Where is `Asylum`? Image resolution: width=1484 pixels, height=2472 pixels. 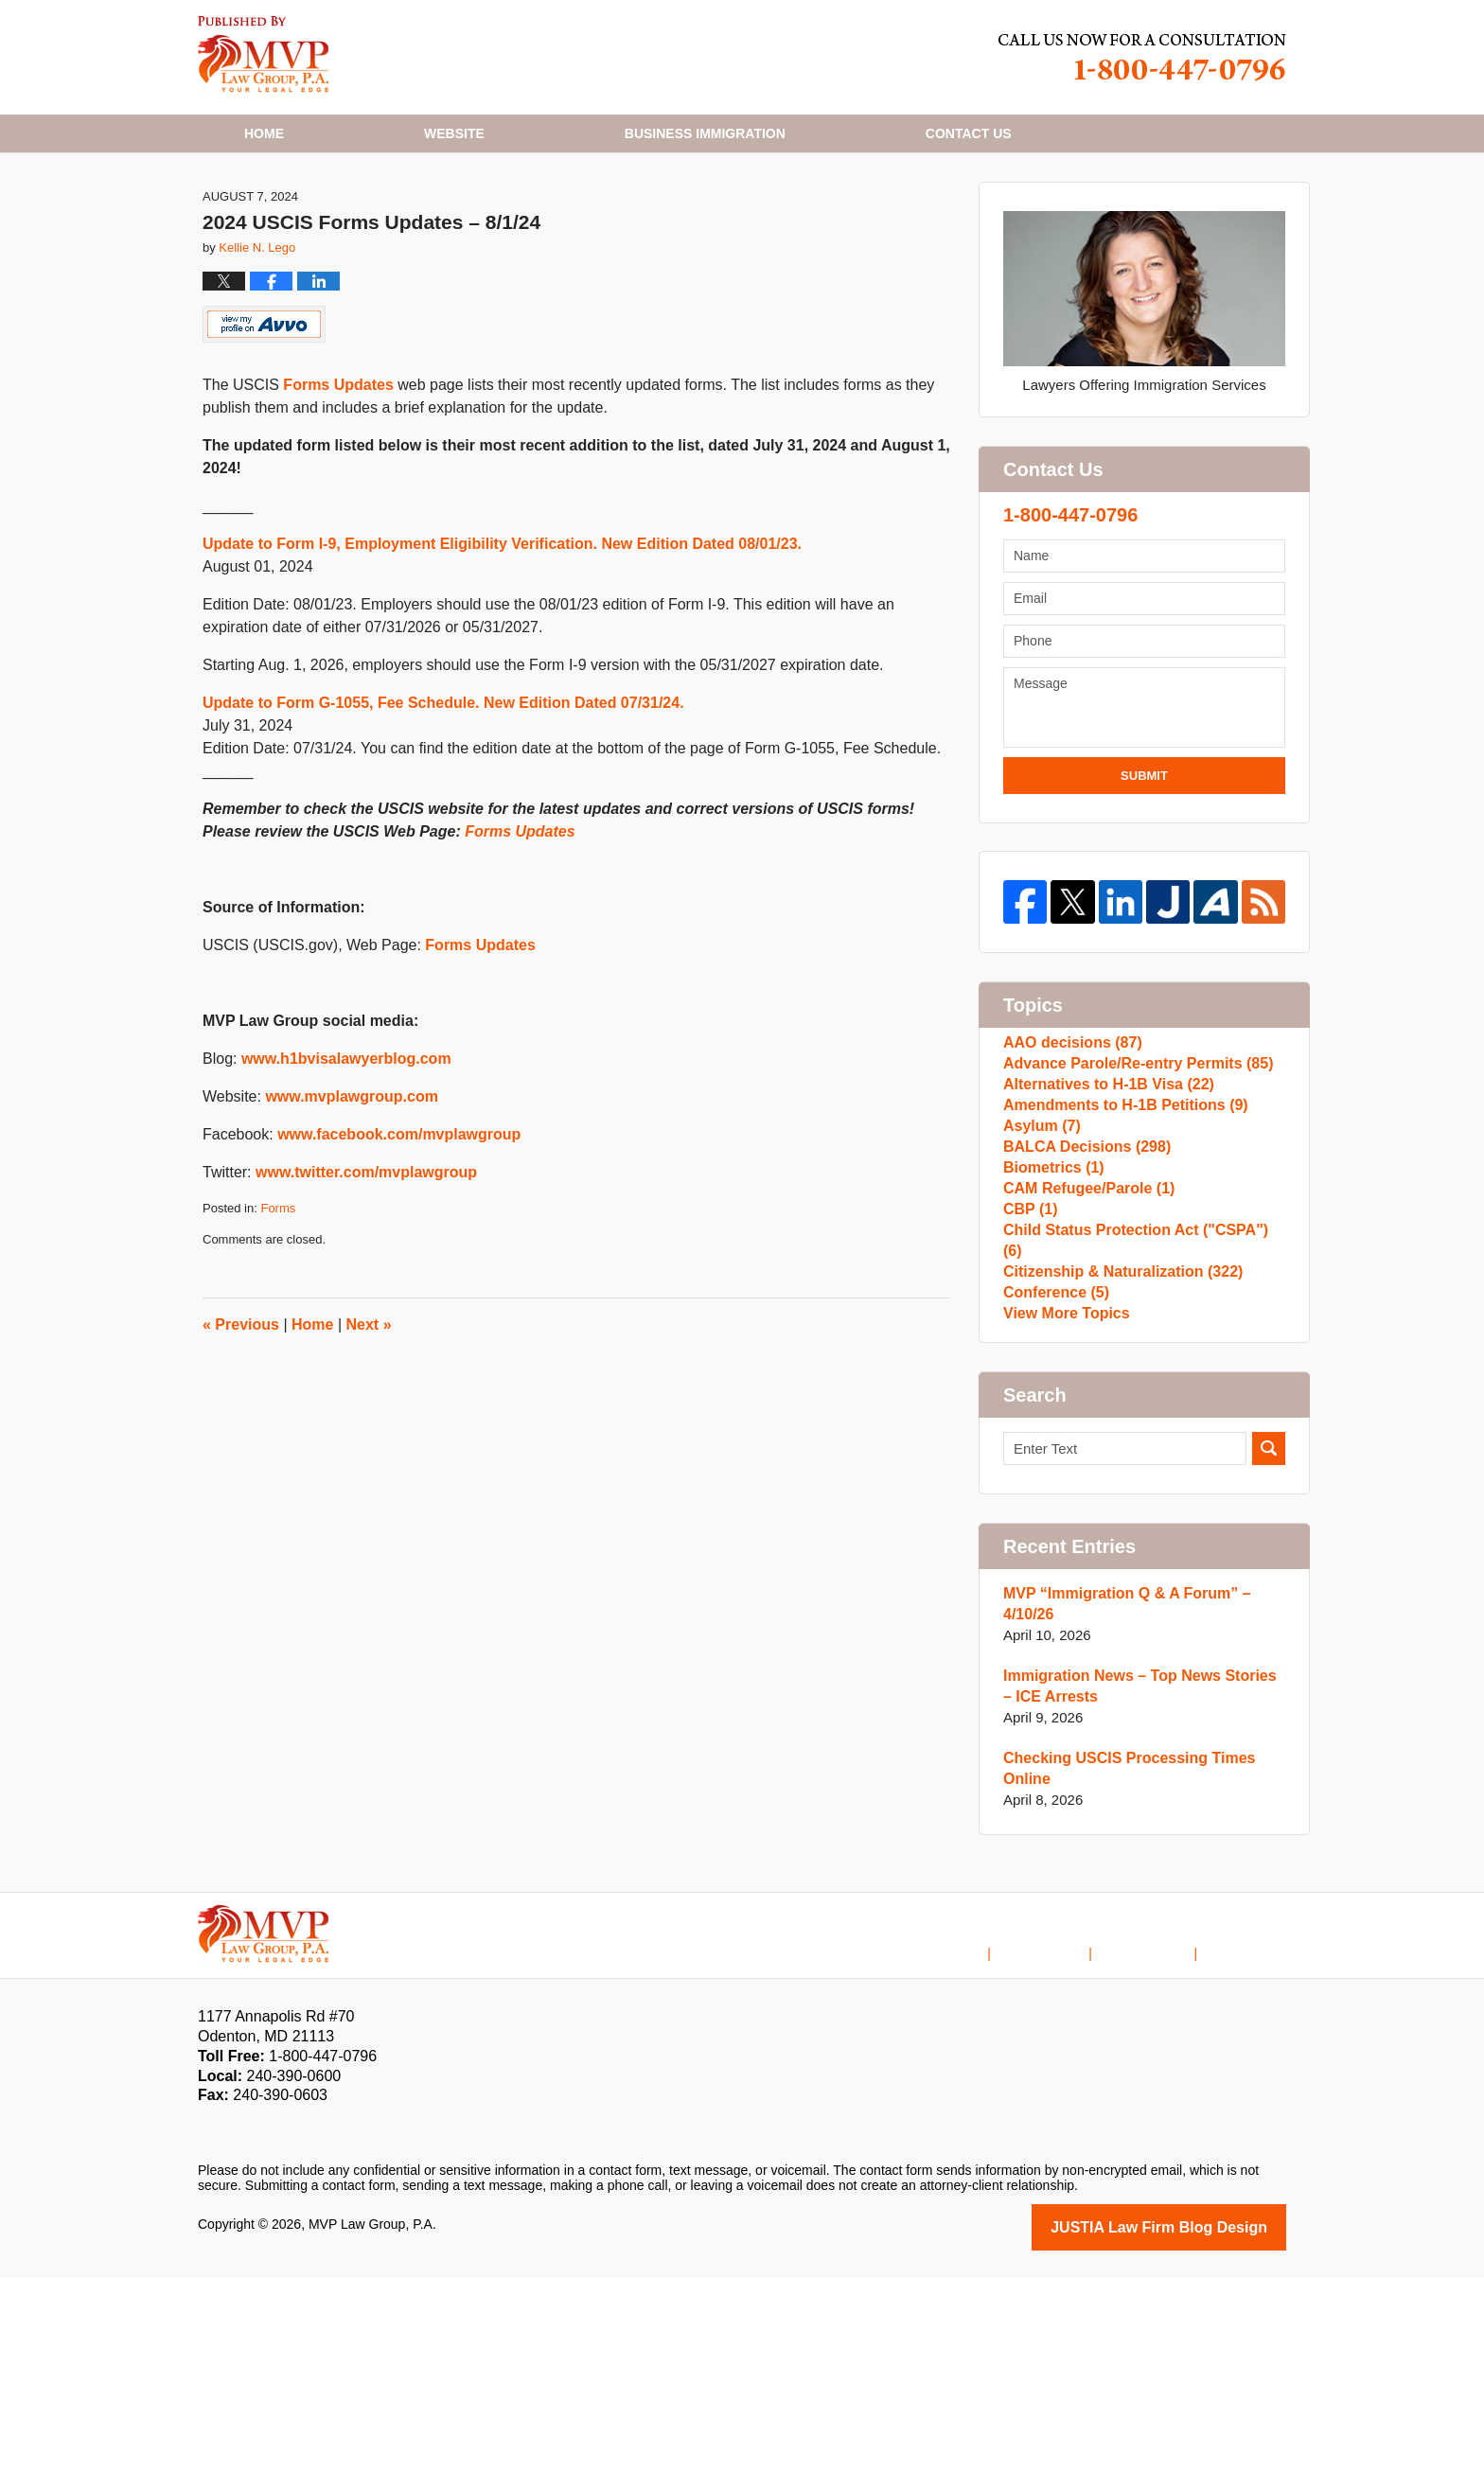
Asylum is located at coordinates (1039, 1263).